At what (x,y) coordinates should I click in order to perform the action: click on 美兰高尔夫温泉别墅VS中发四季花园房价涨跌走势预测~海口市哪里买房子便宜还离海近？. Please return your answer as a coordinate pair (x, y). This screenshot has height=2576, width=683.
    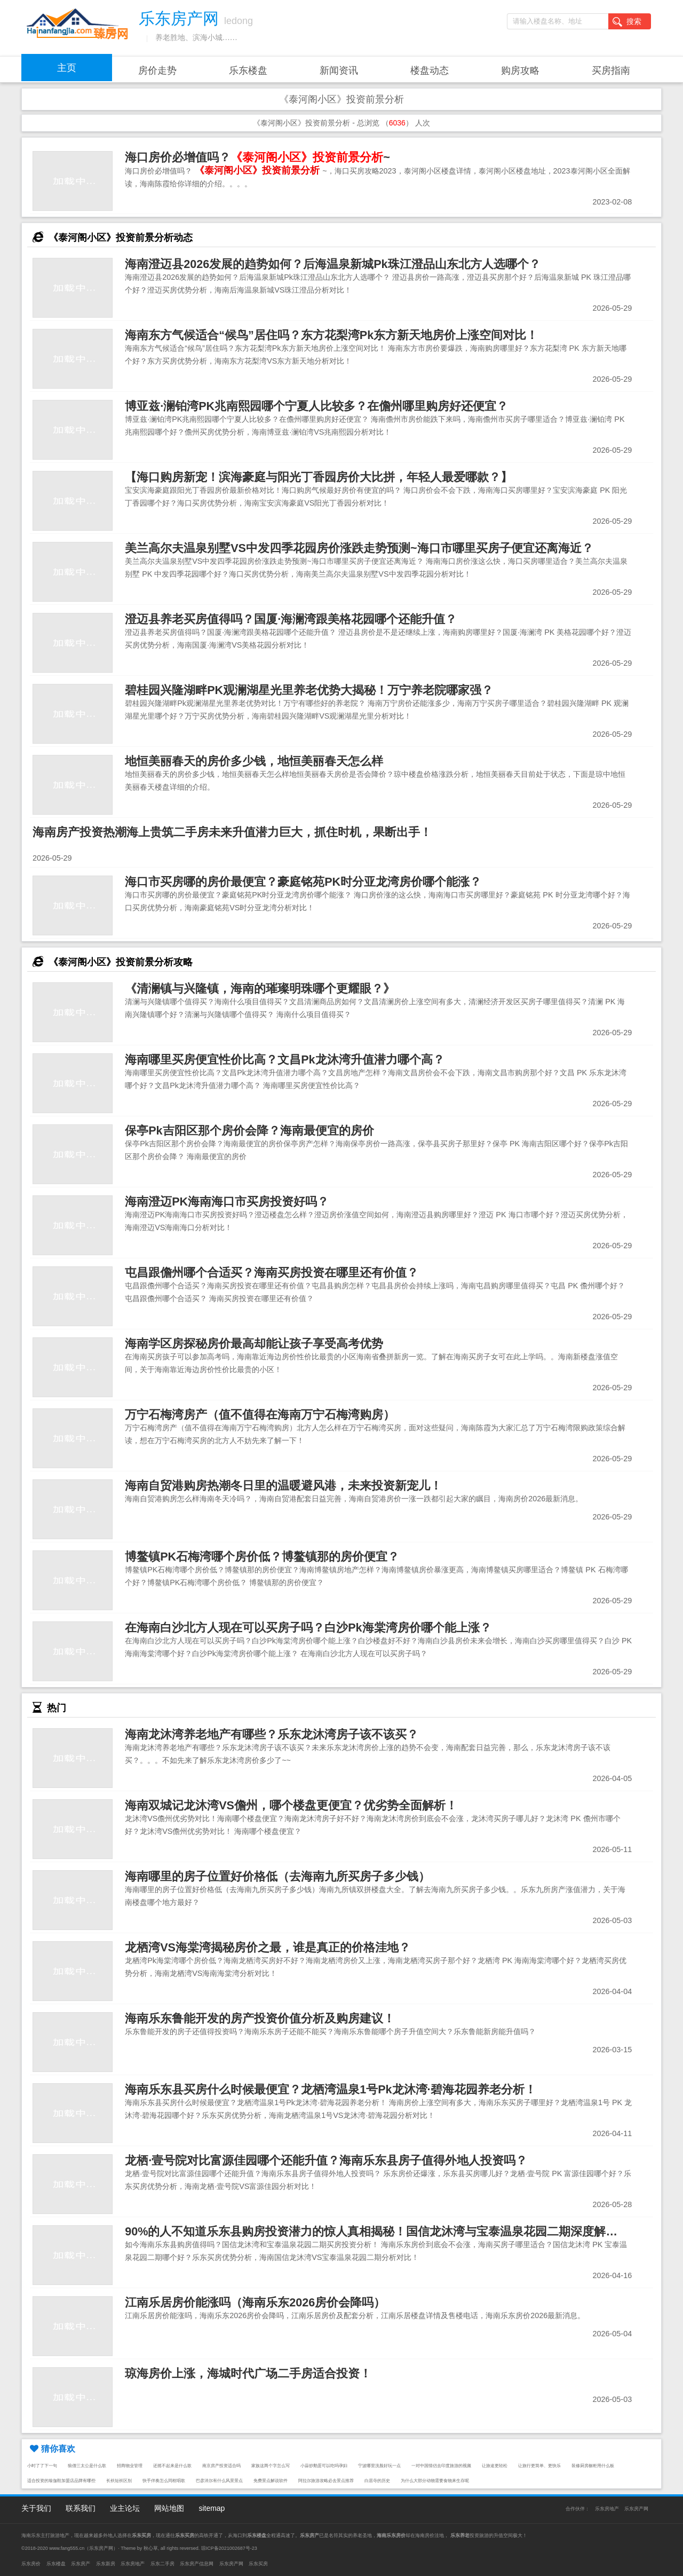
    Looking at the image, I should click on (359, 548).